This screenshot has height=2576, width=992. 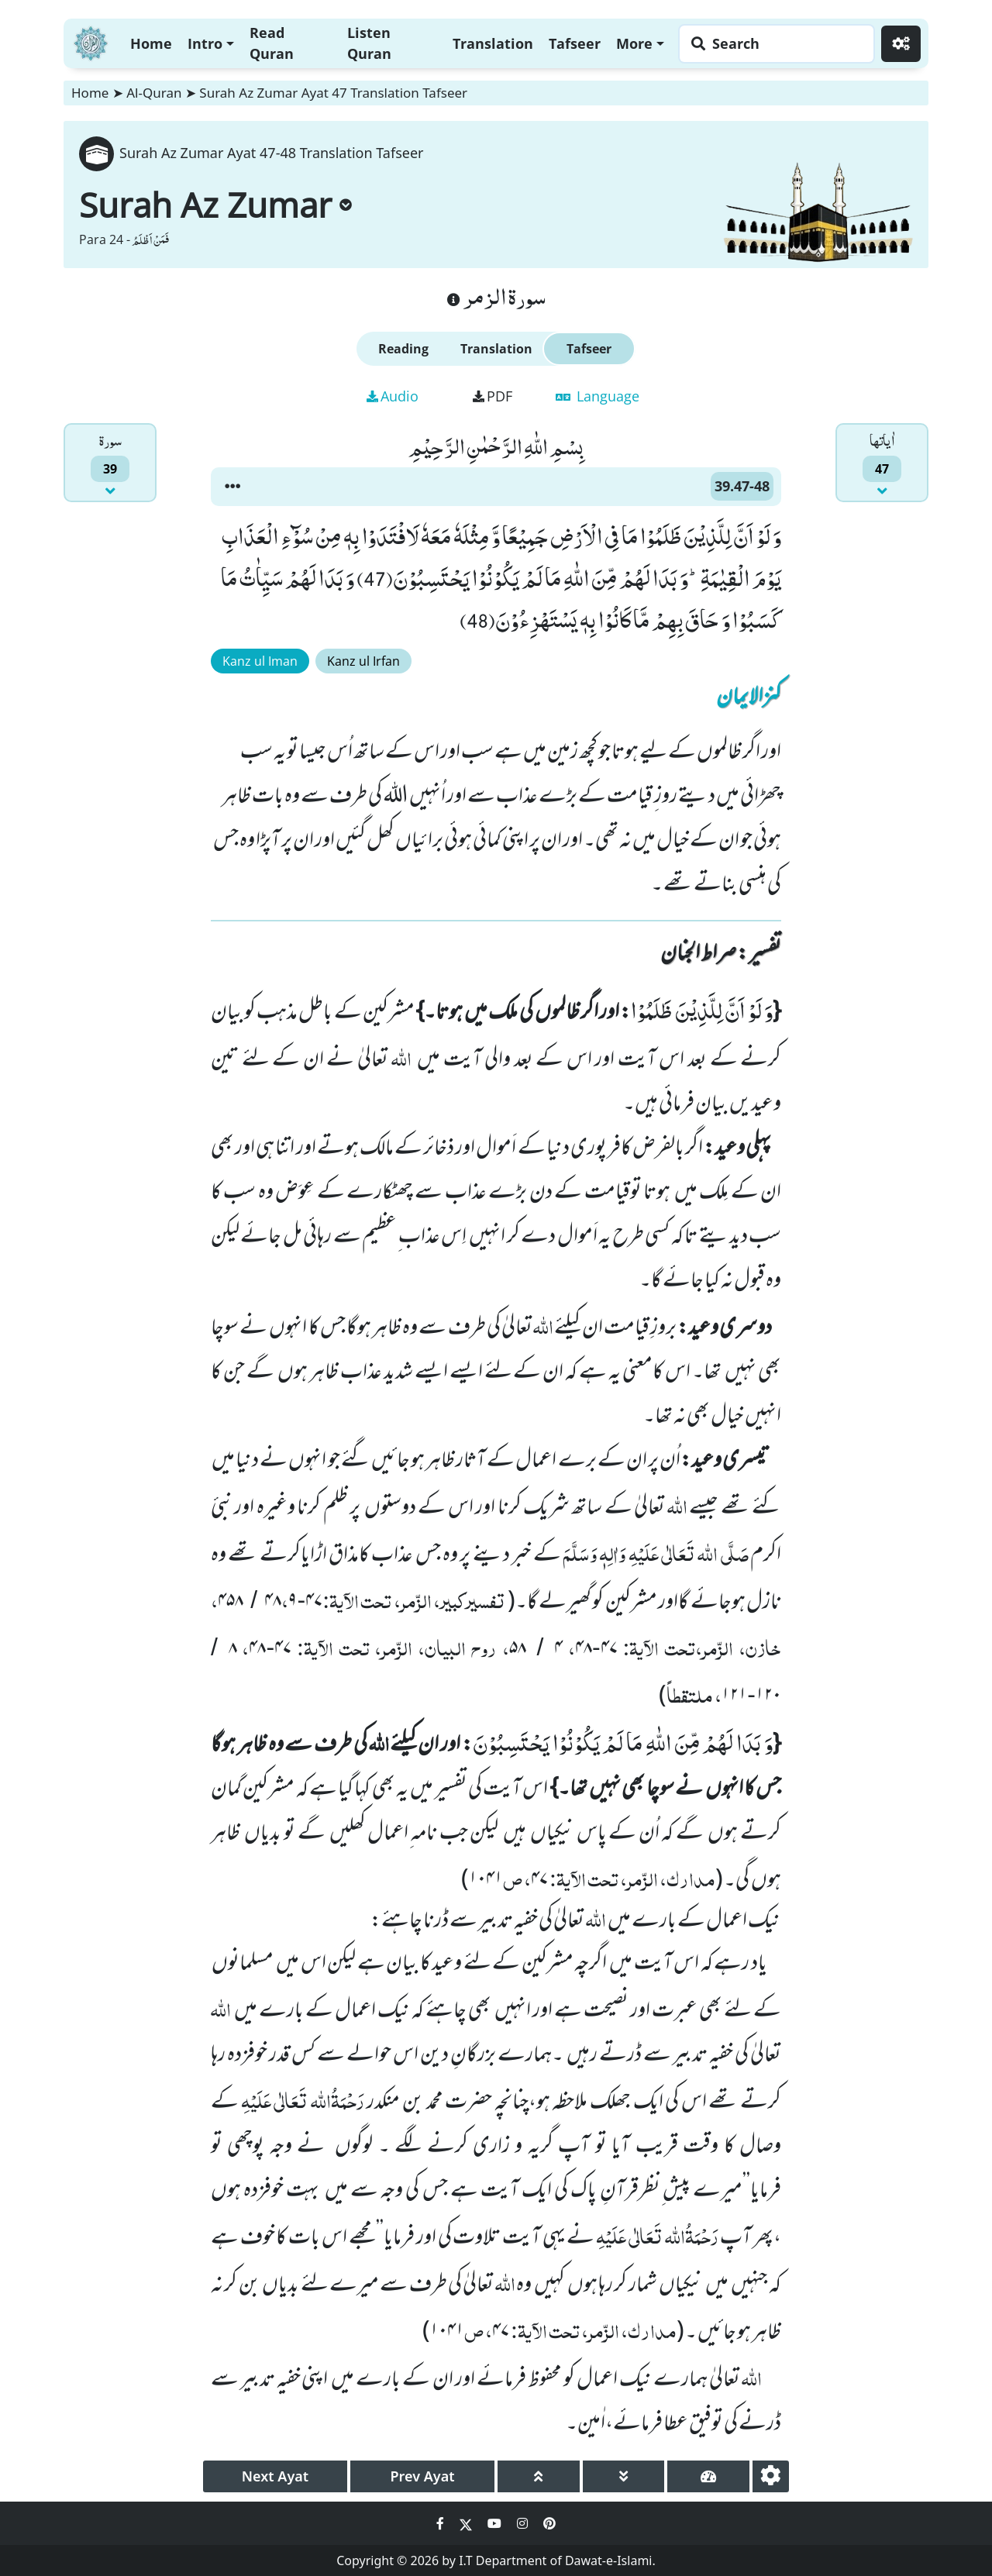 What do you see at coordinates (493, 43) in the screenshot?
I see `Translation` at bounding box center [493, 43].